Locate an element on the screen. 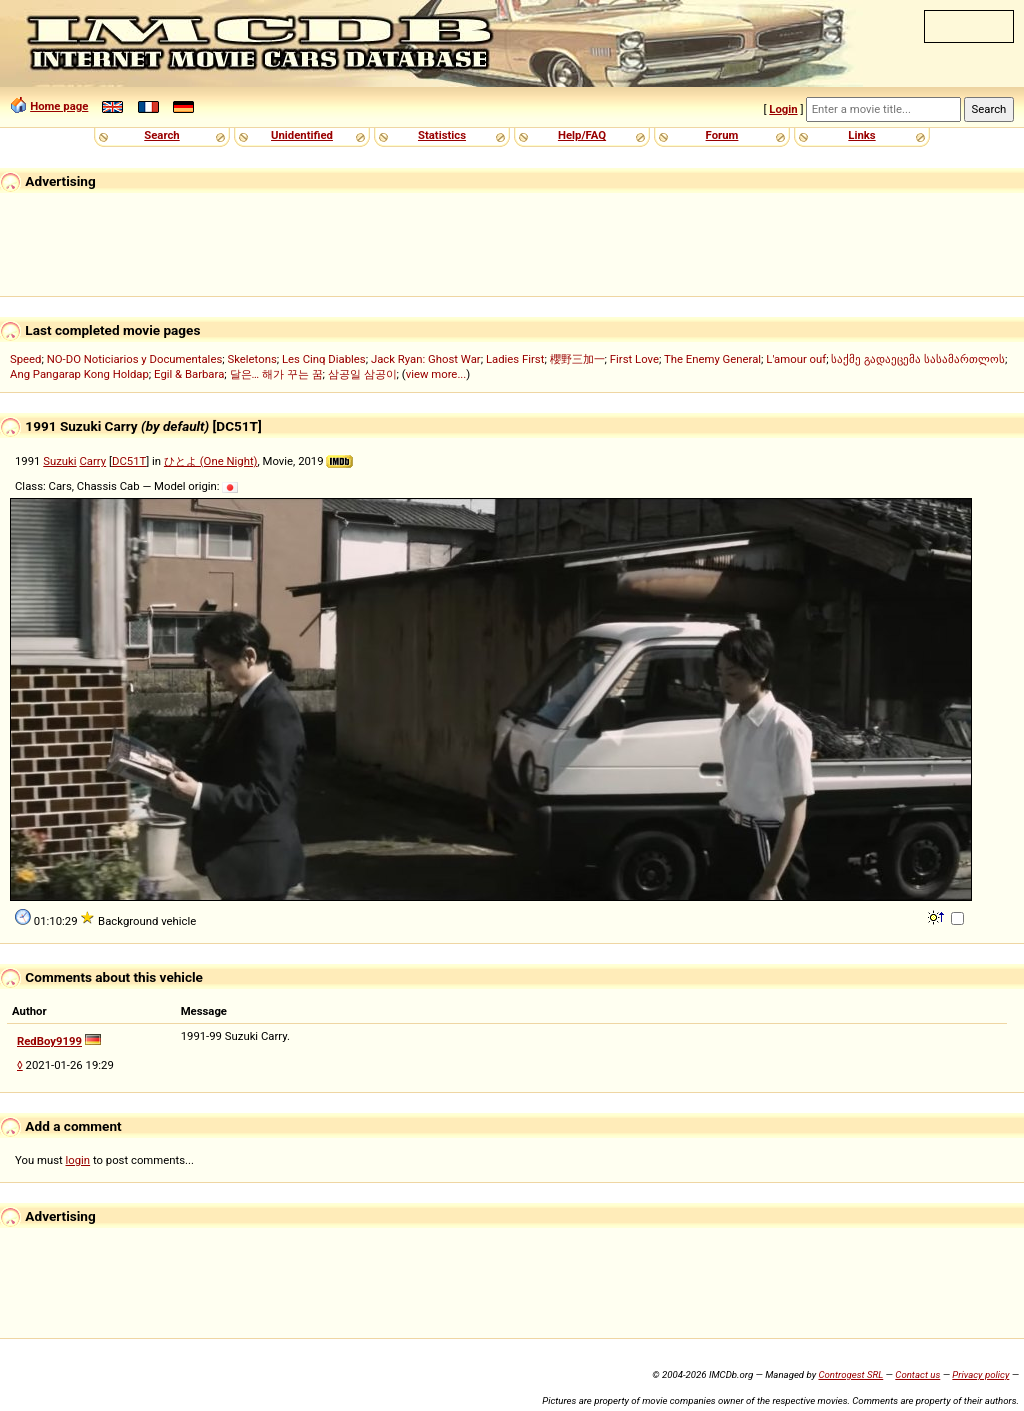 This screenshot has width=1024, height=1411. The Enemy General is located at coordinates (712, 359).